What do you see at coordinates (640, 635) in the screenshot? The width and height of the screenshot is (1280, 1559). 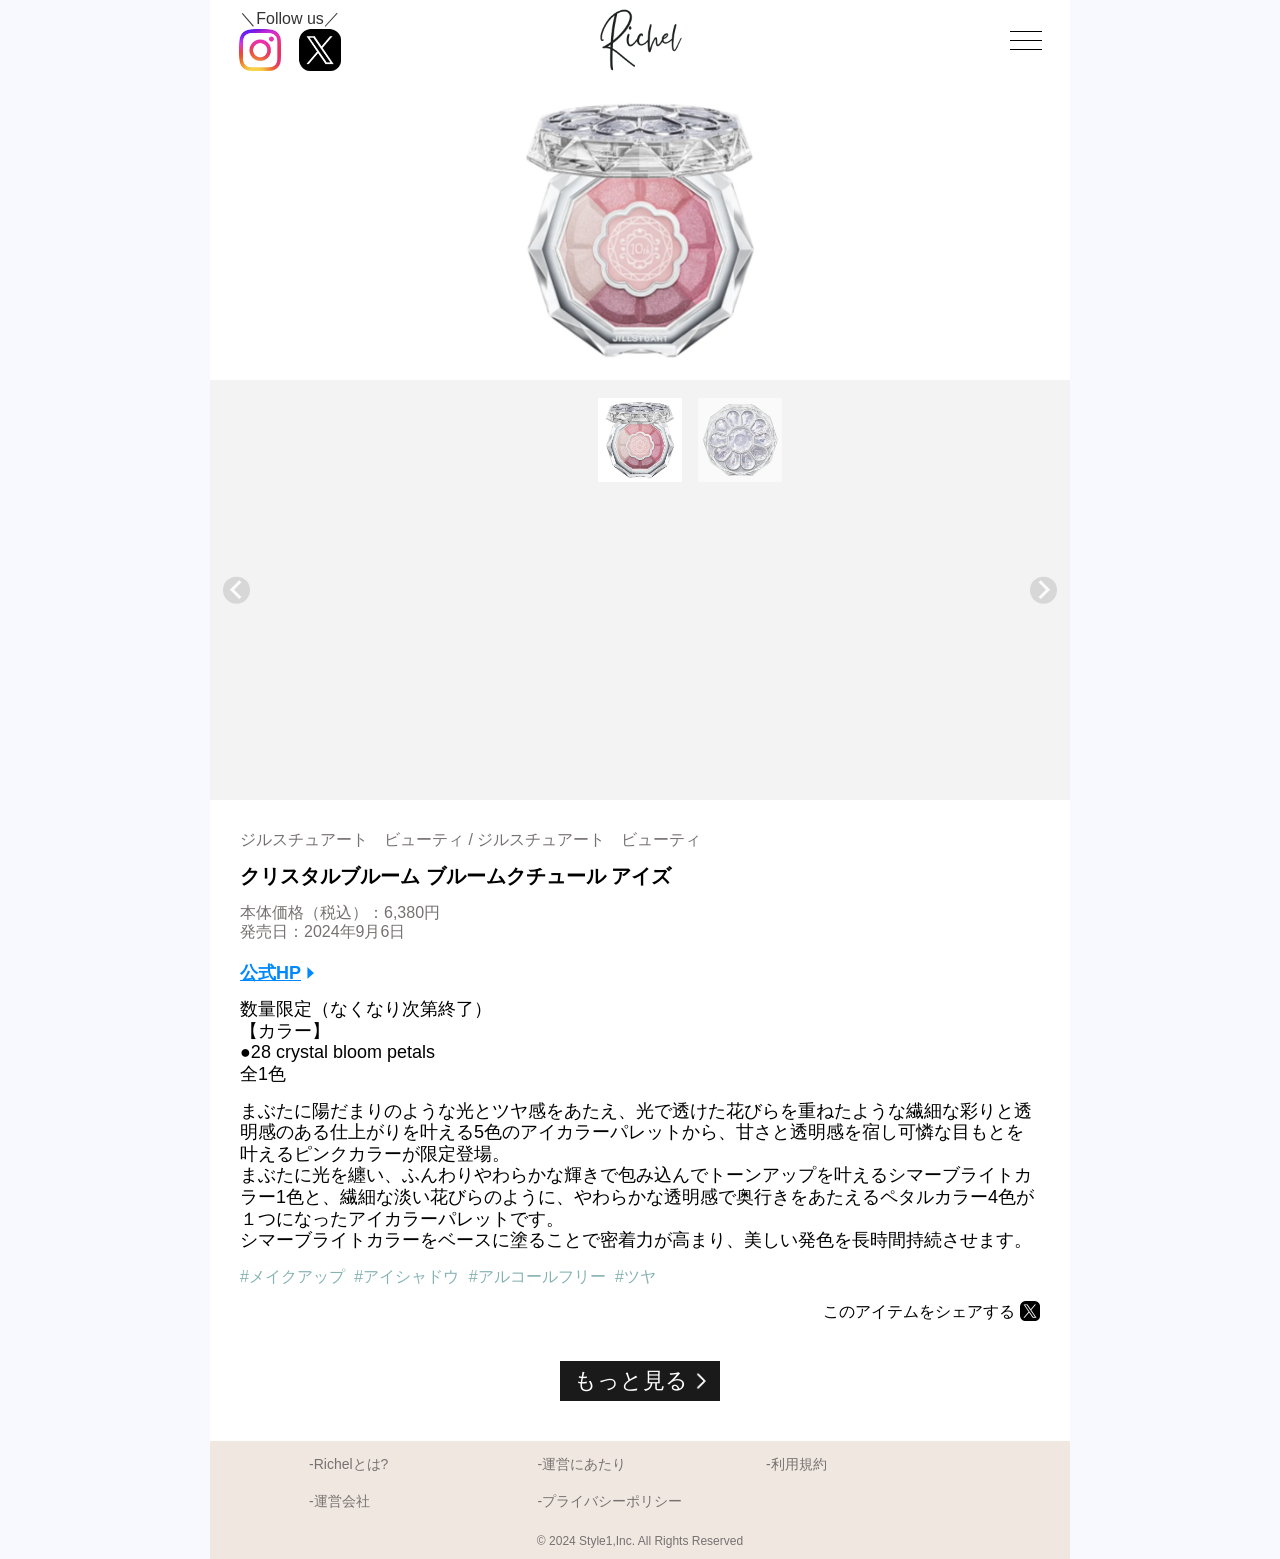 I see `[Advertisement]` at bounding box center [640, 635].